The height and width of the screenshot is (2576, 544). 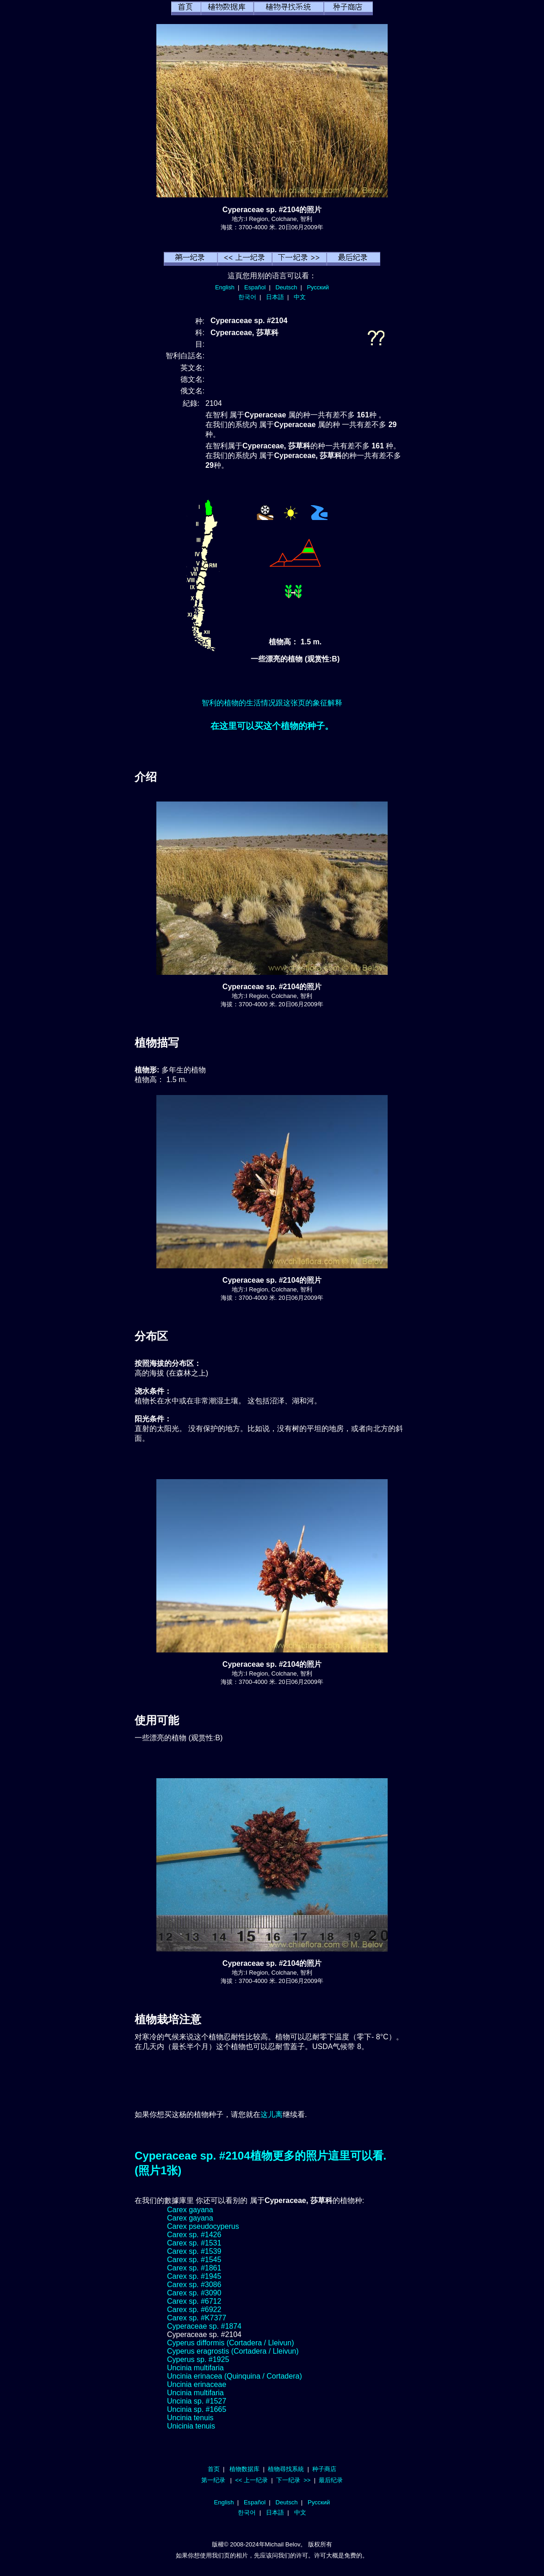 I want to click on << 上一纪录, so click(x=251, y=2480).